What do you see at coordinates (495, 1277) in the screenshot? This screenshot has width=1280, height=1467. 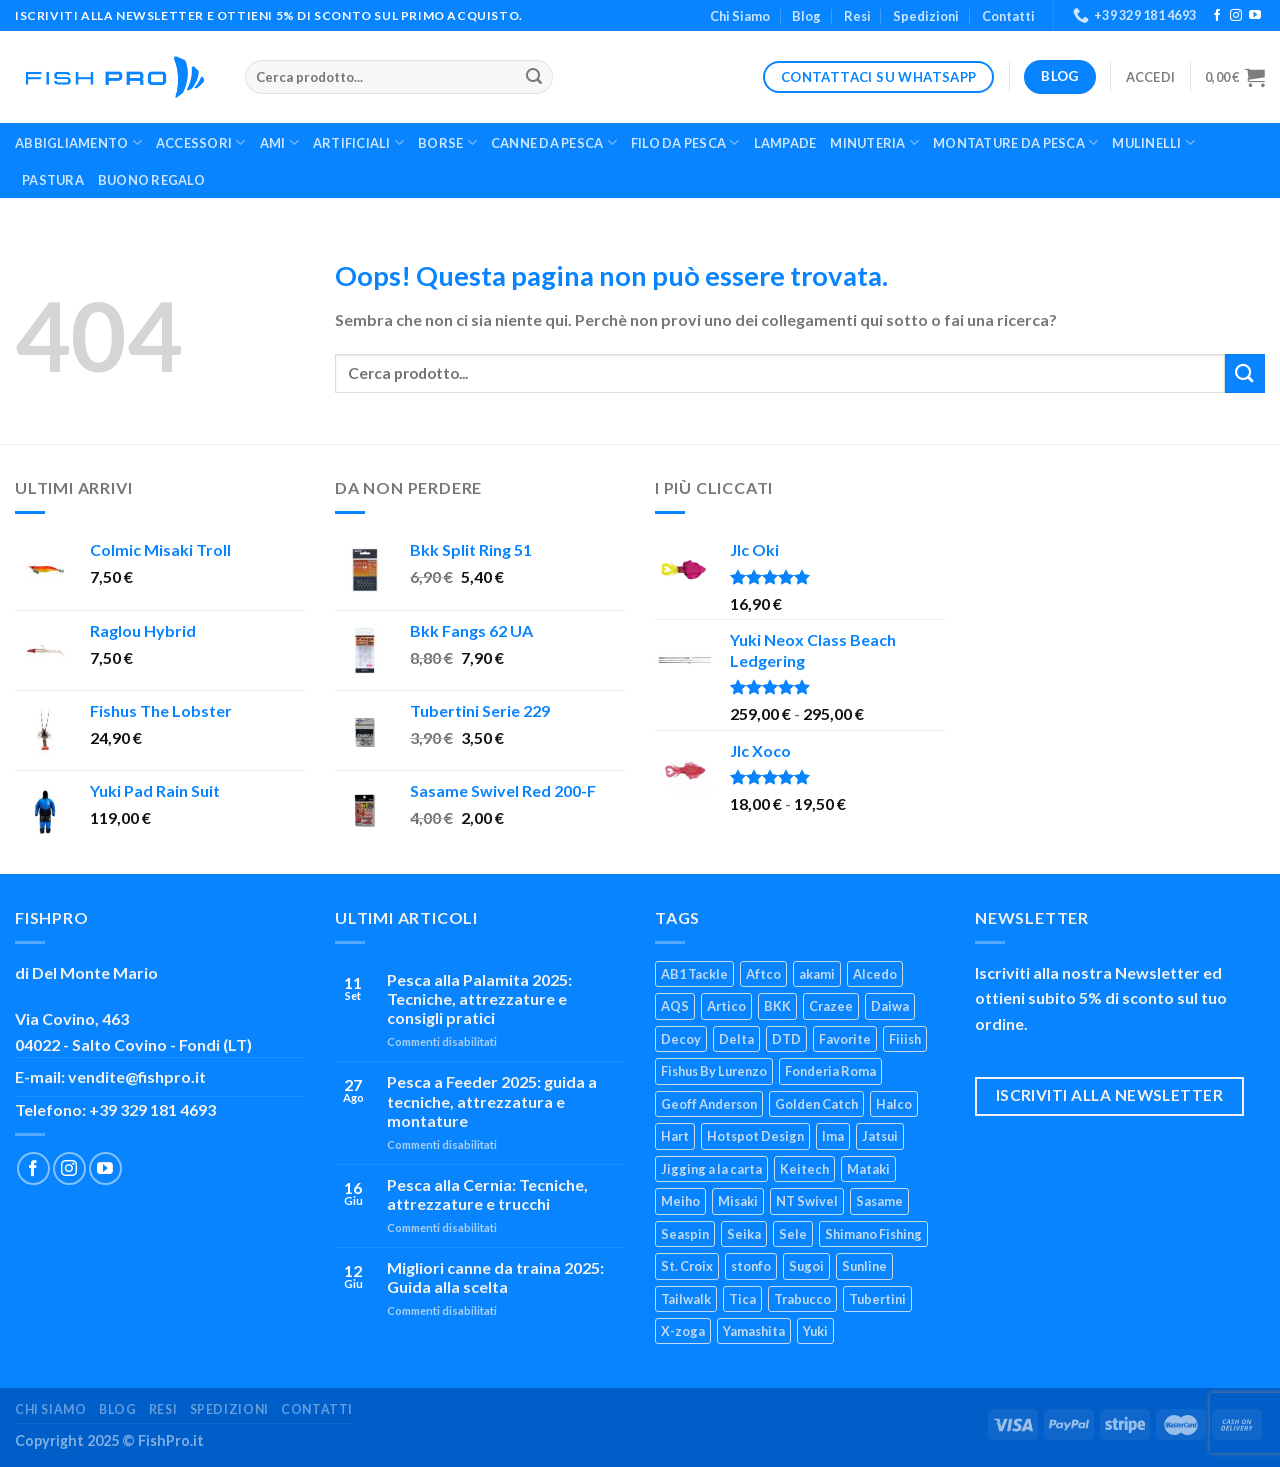 I see `Migliori canne da traina 2025: Guida alla scelta` at bounding box center [495, 1277].